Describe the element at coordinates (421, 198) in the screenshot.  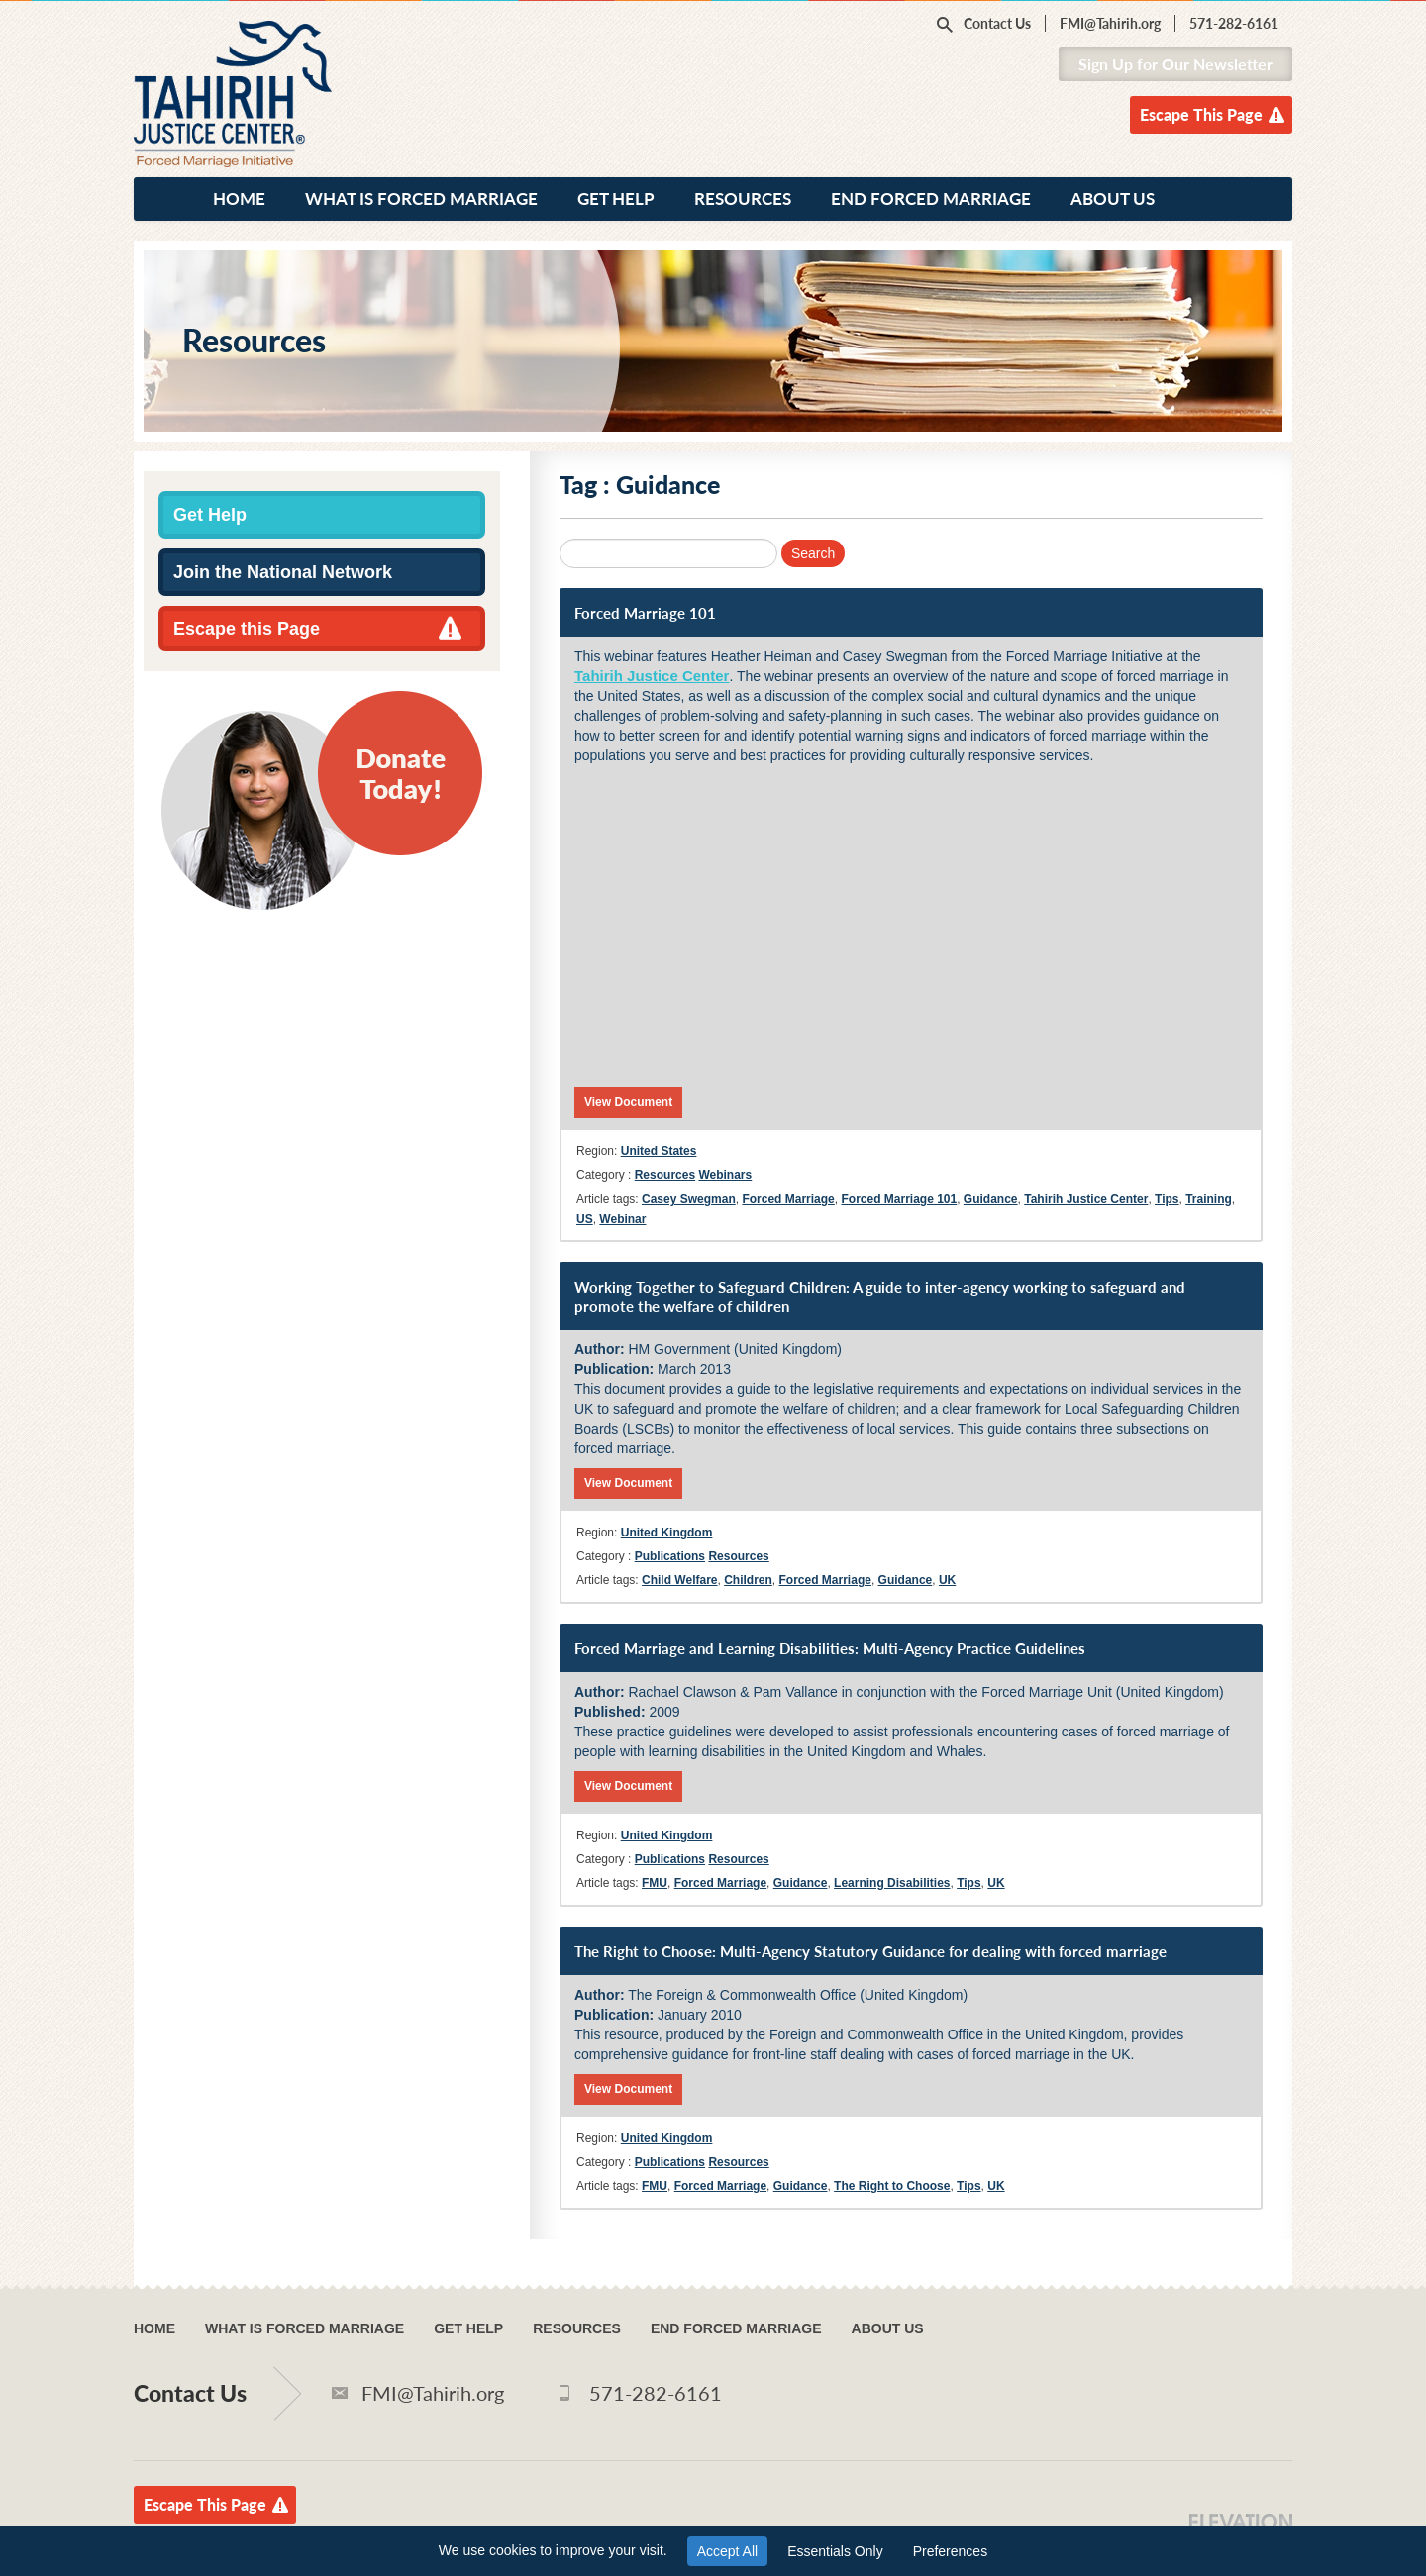
I see `What Is Forced Marriage` at that location.